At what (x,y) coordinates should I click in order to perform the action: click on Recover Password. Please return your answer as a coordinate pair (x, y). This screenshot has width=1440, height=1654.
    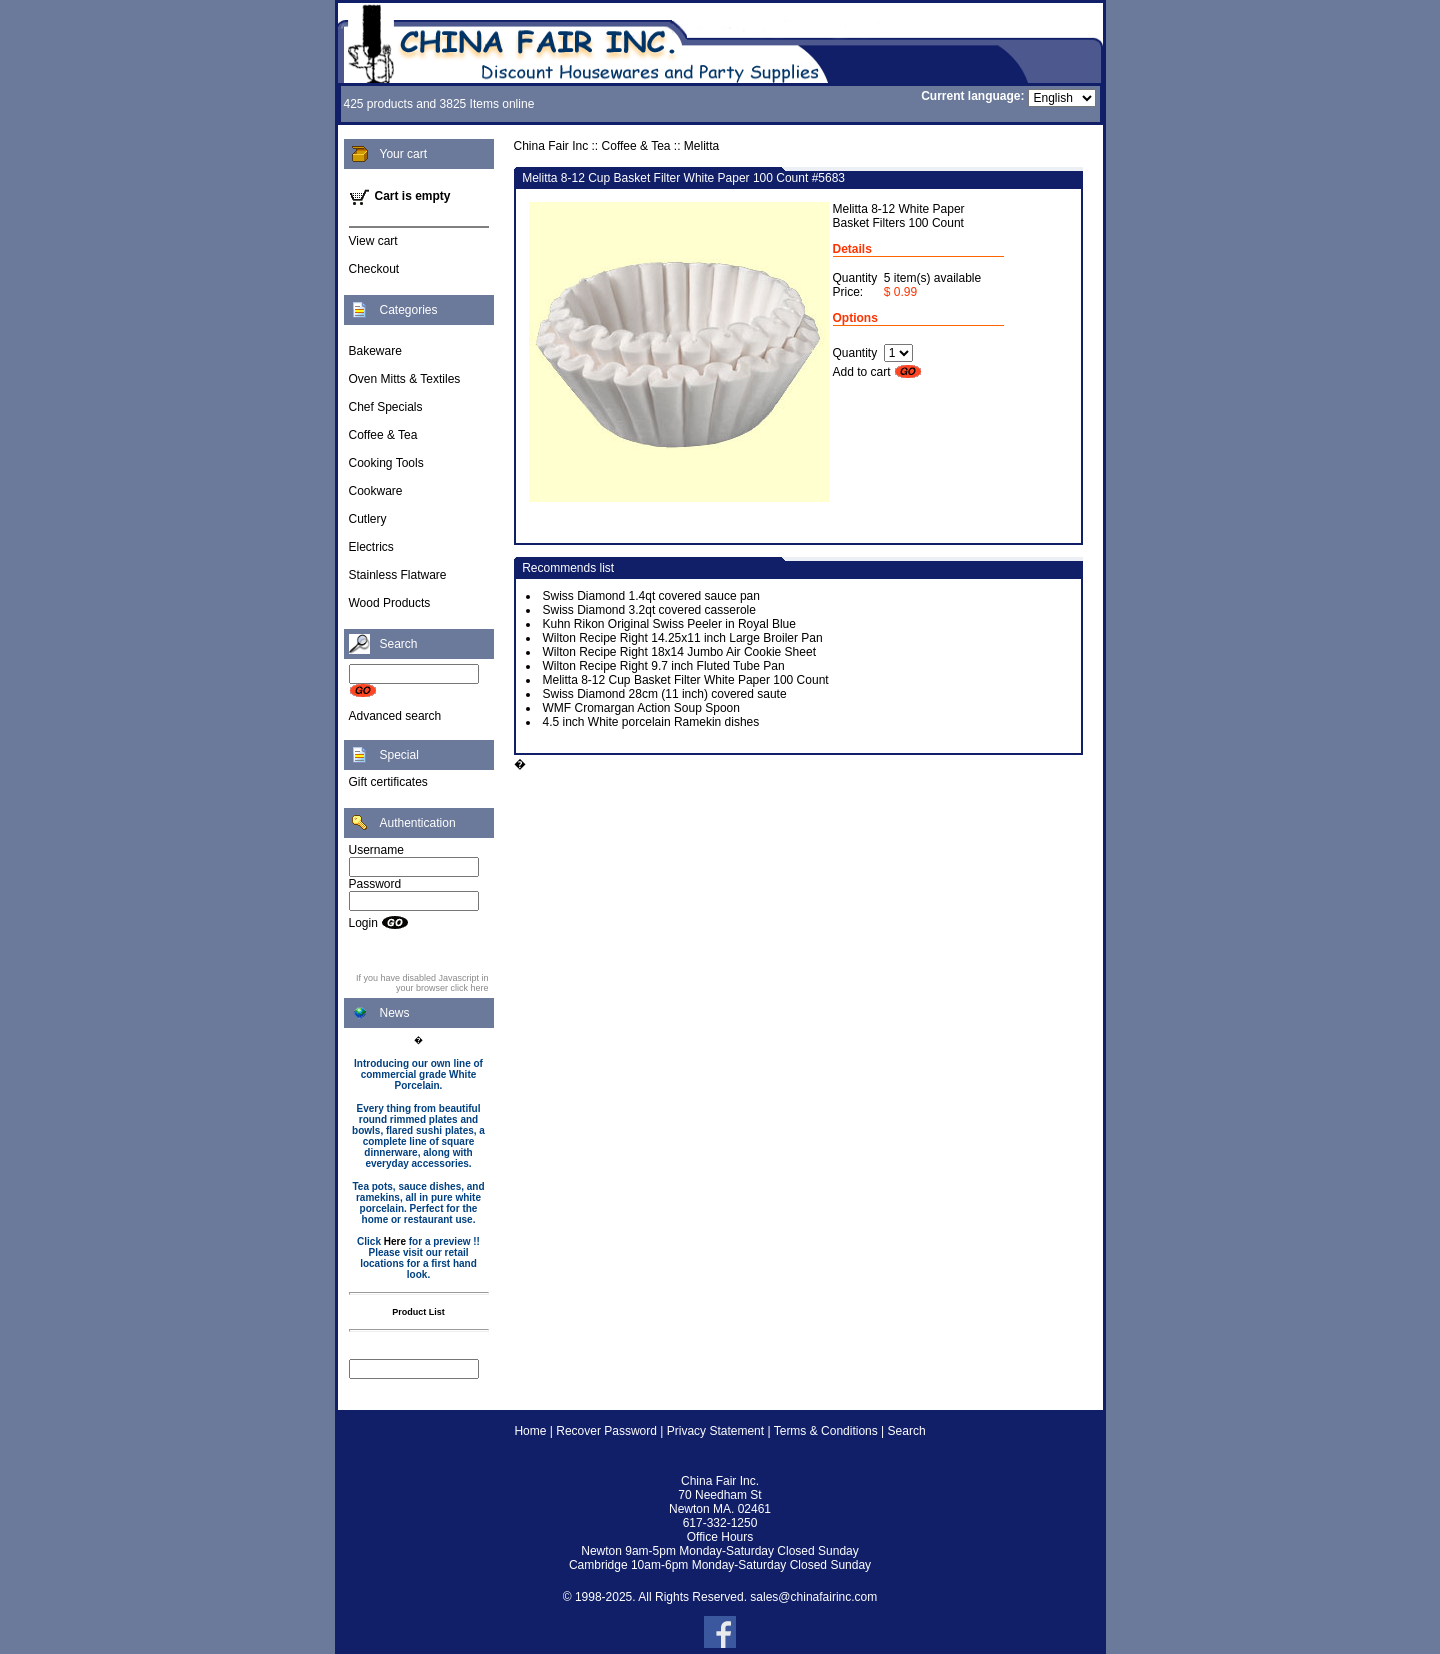
    Looking at the image, I should click on (606, 1431).